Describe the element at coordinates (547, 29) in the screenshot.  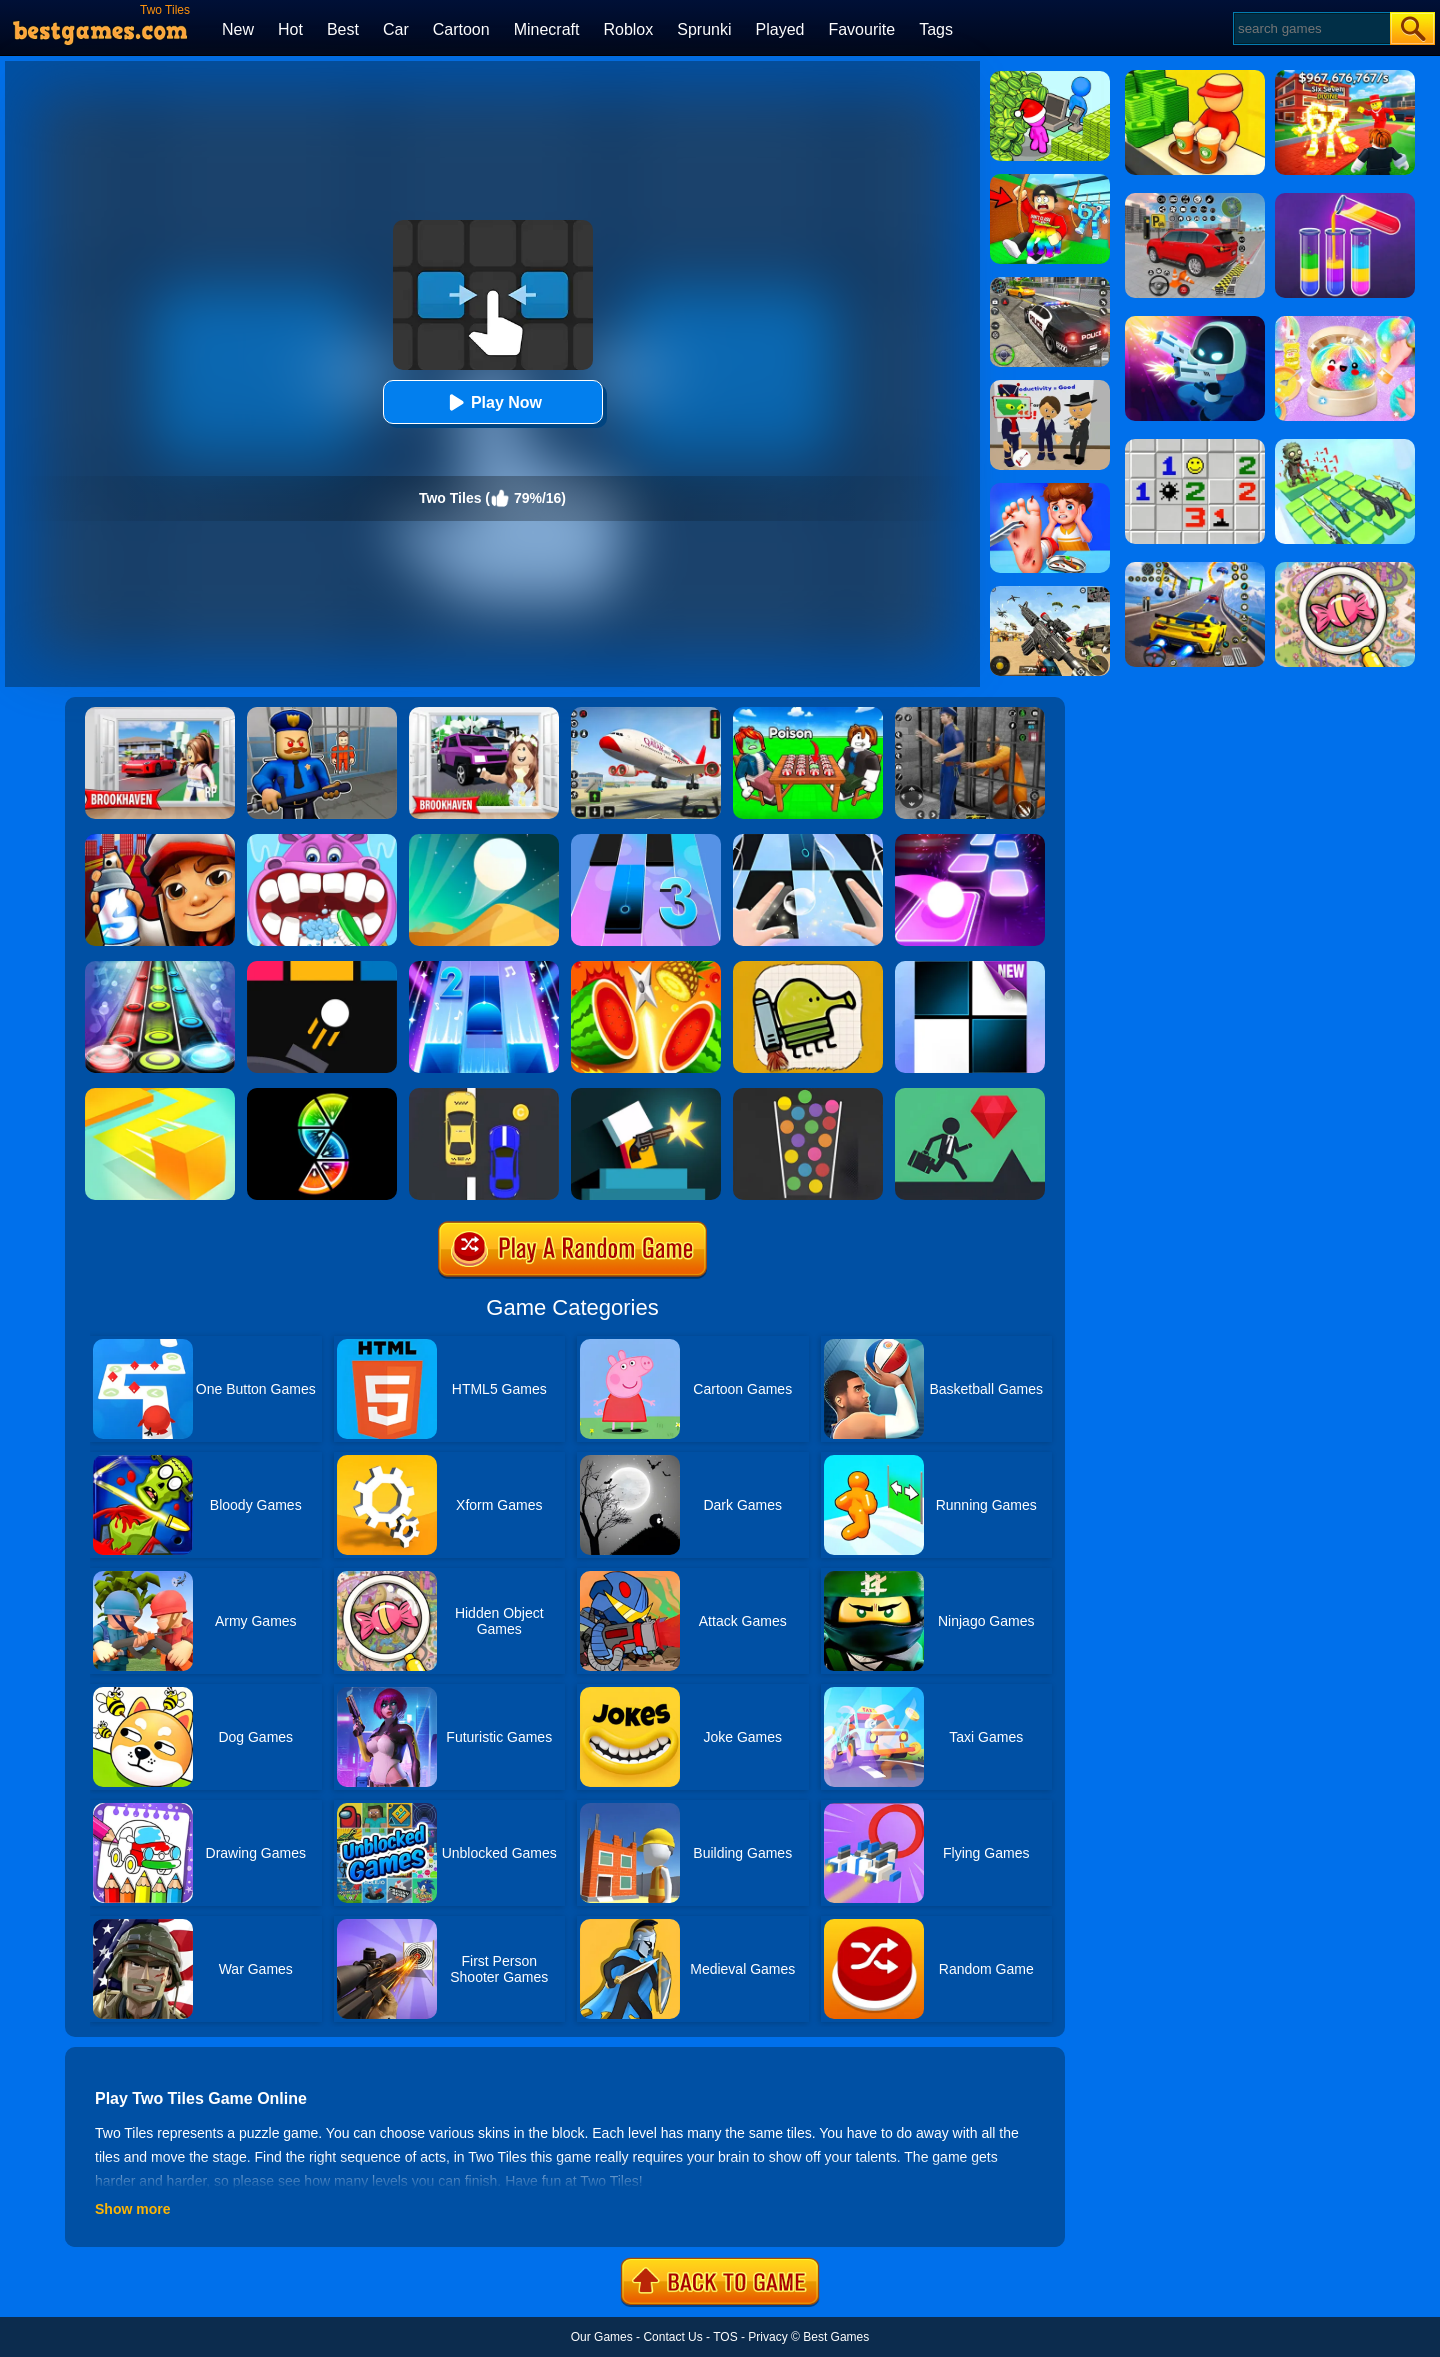
I see `Minecraft` at that location.